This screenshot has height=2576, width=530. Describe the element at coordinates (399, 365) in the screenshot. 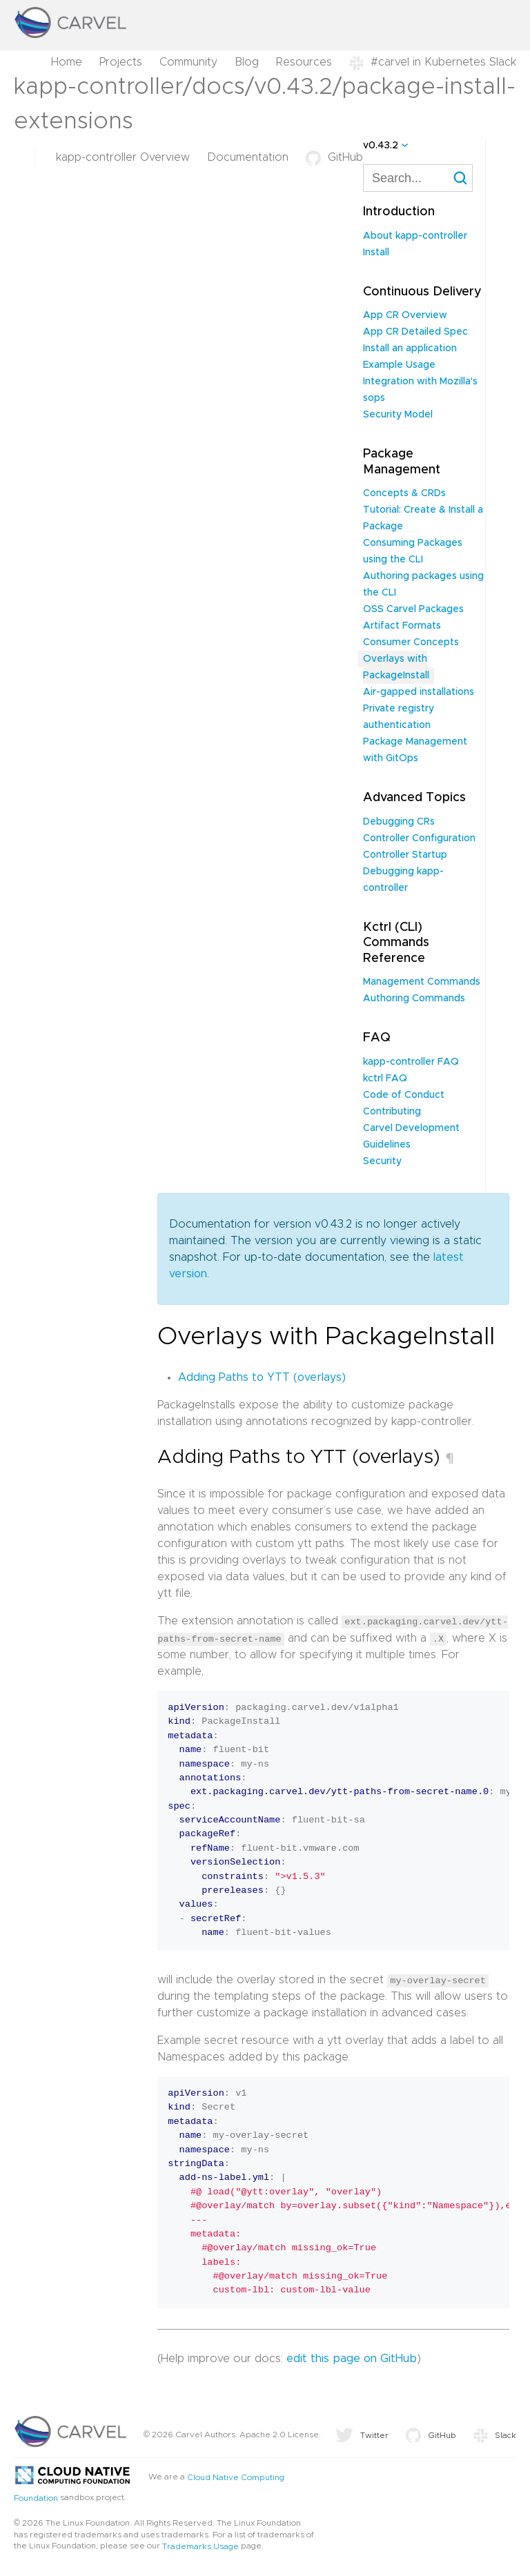

I see `Example Usage` at that location.